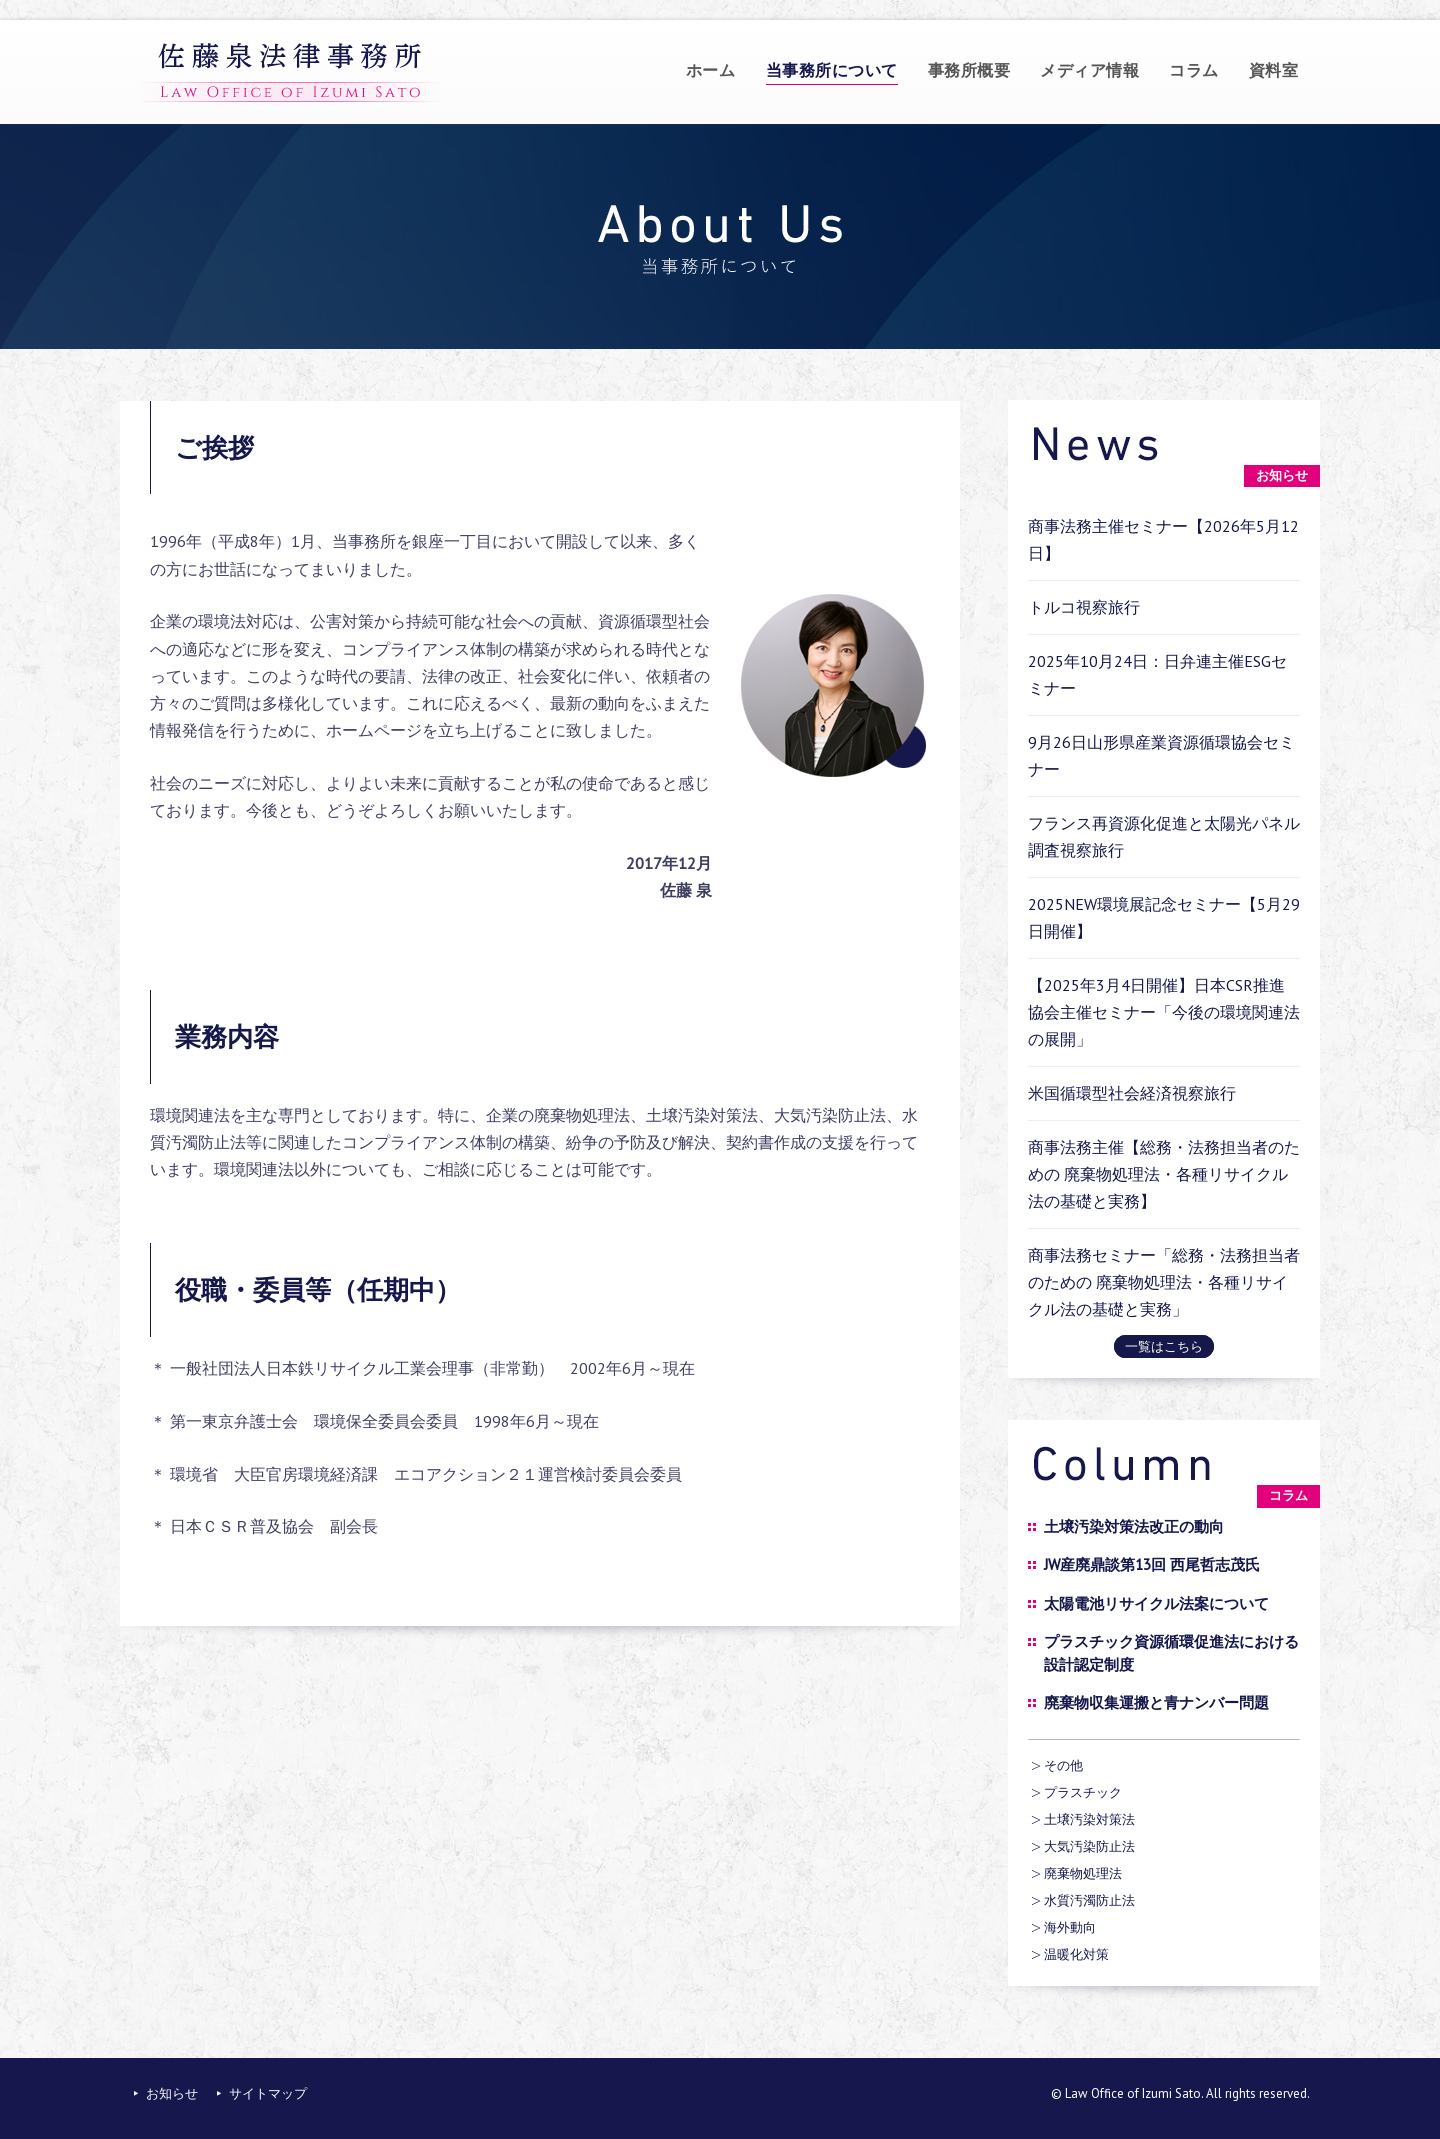  What do you see at coordinates (1156, 1603) in the screenshot?
I see `太陽電池リサイクル法案について` at bounding box center [1156, 1603].